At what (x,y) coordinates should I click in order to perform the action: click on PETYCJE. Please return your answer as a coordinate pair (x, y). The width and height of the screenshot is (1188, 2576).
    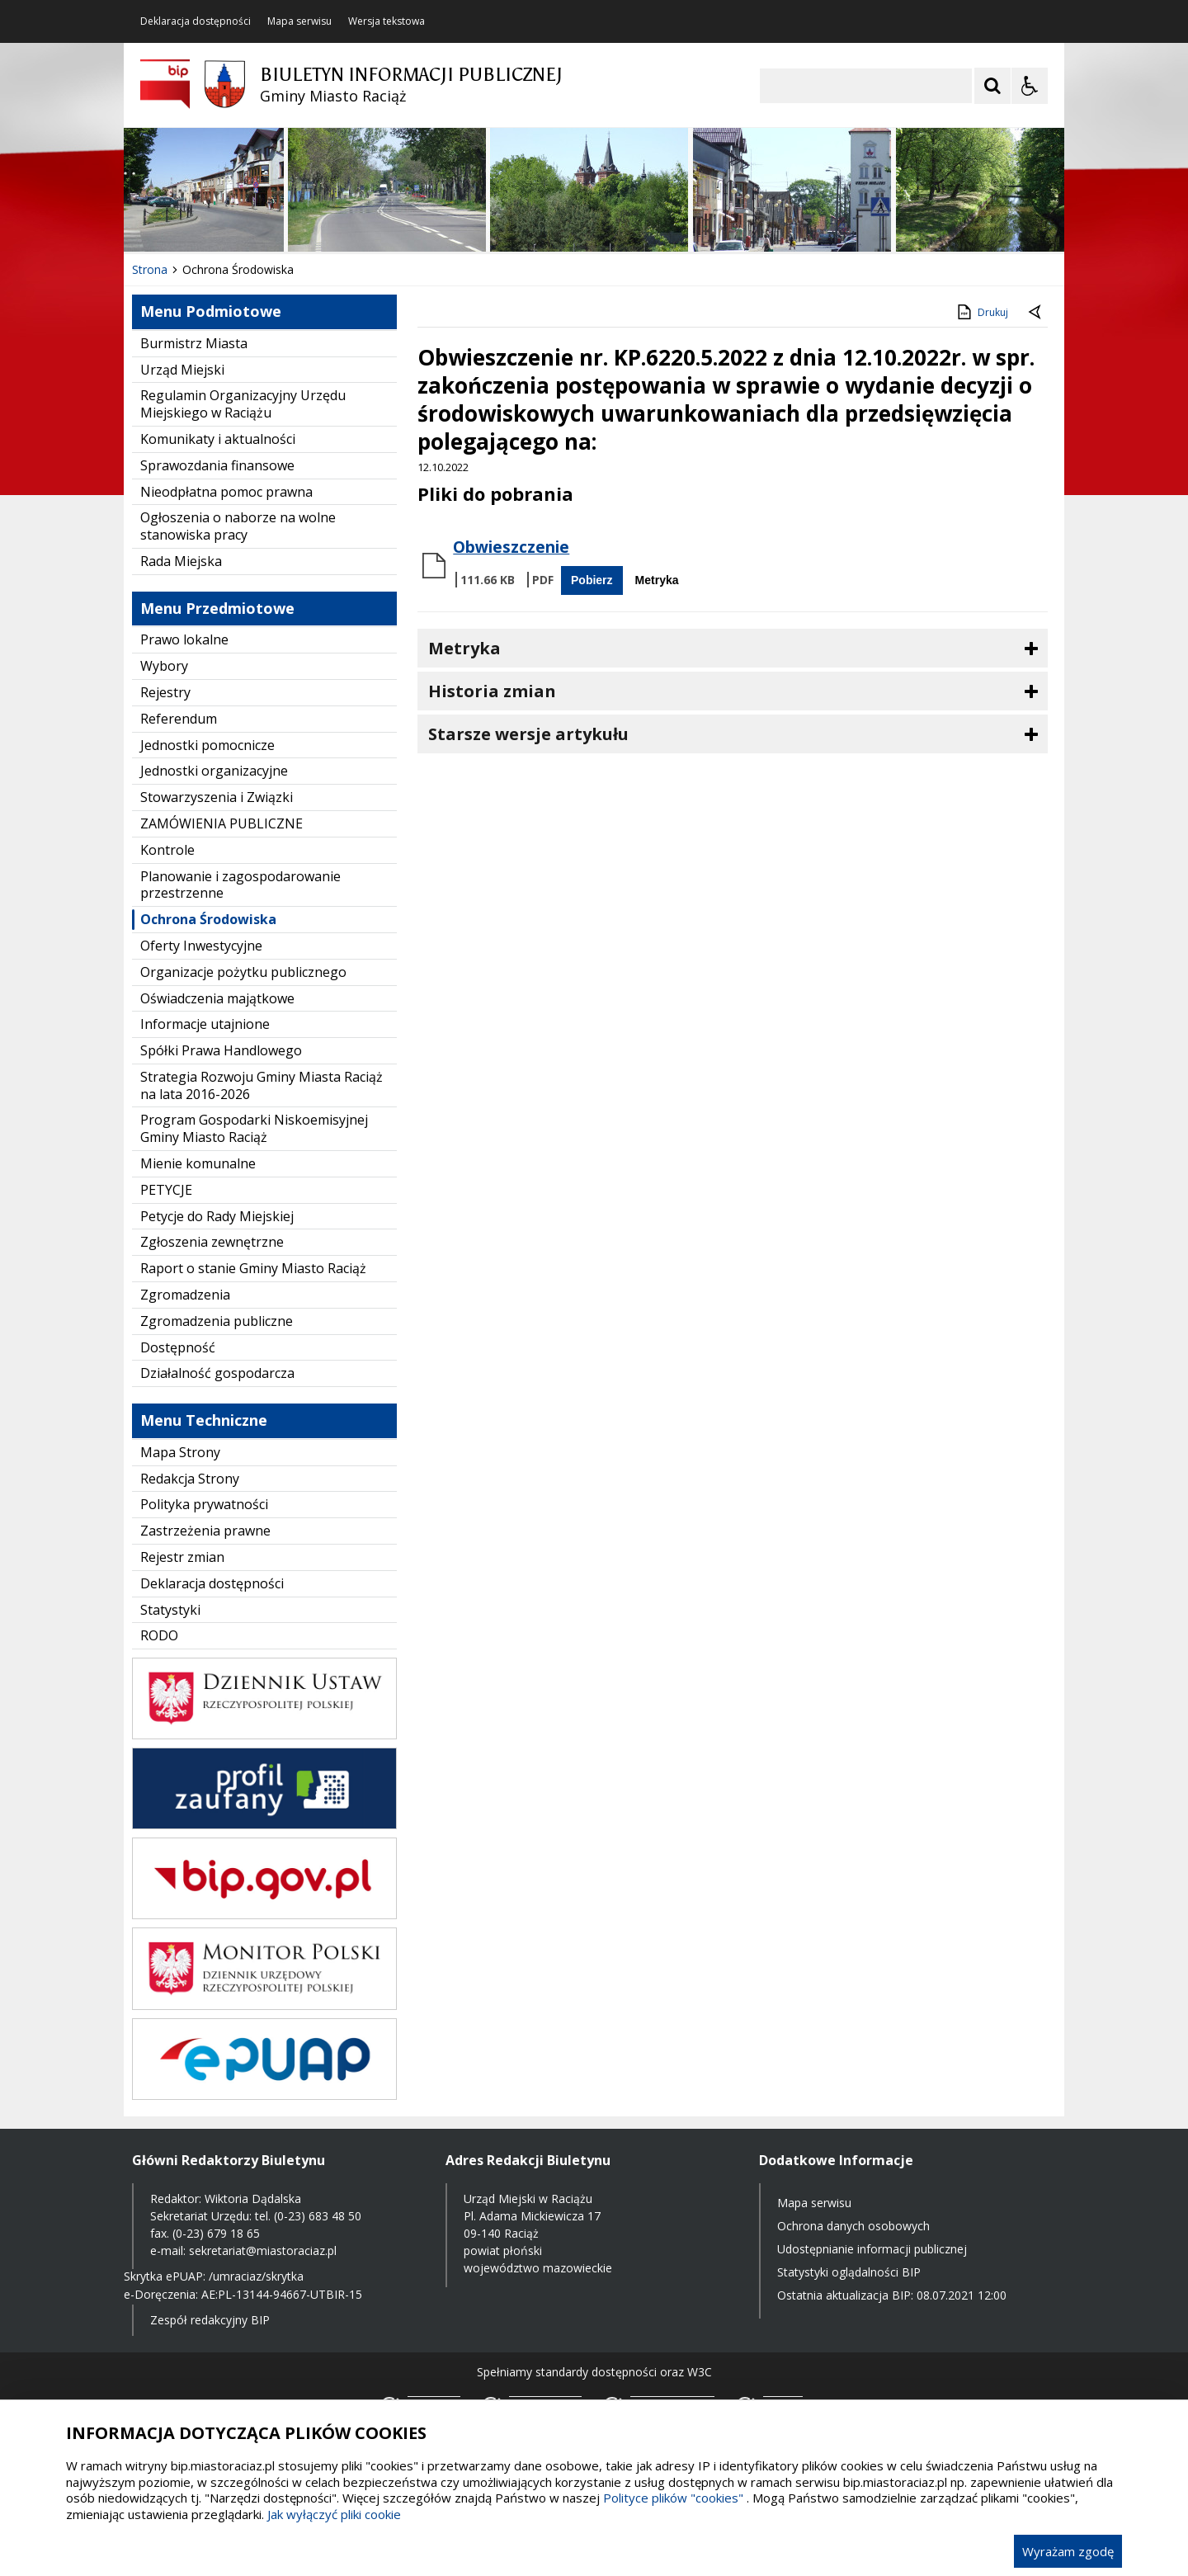
    Looking at the image, I should click on (166, 1190).